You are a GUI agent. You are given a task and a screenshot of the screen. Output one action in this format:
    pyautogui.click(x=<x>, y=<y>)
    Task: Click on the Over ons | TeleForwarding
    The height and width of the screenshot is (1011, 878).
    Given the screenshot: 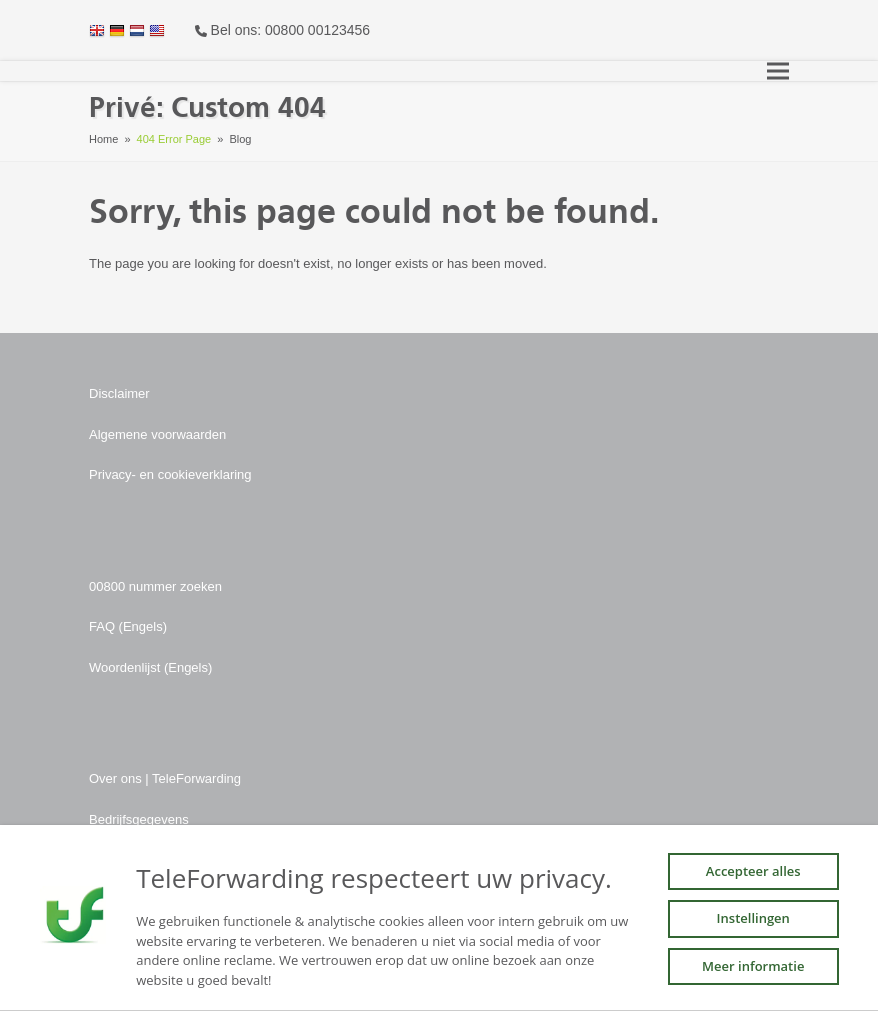 What is the action you would take?
    pyautogui.click(x=165, y=778)
    